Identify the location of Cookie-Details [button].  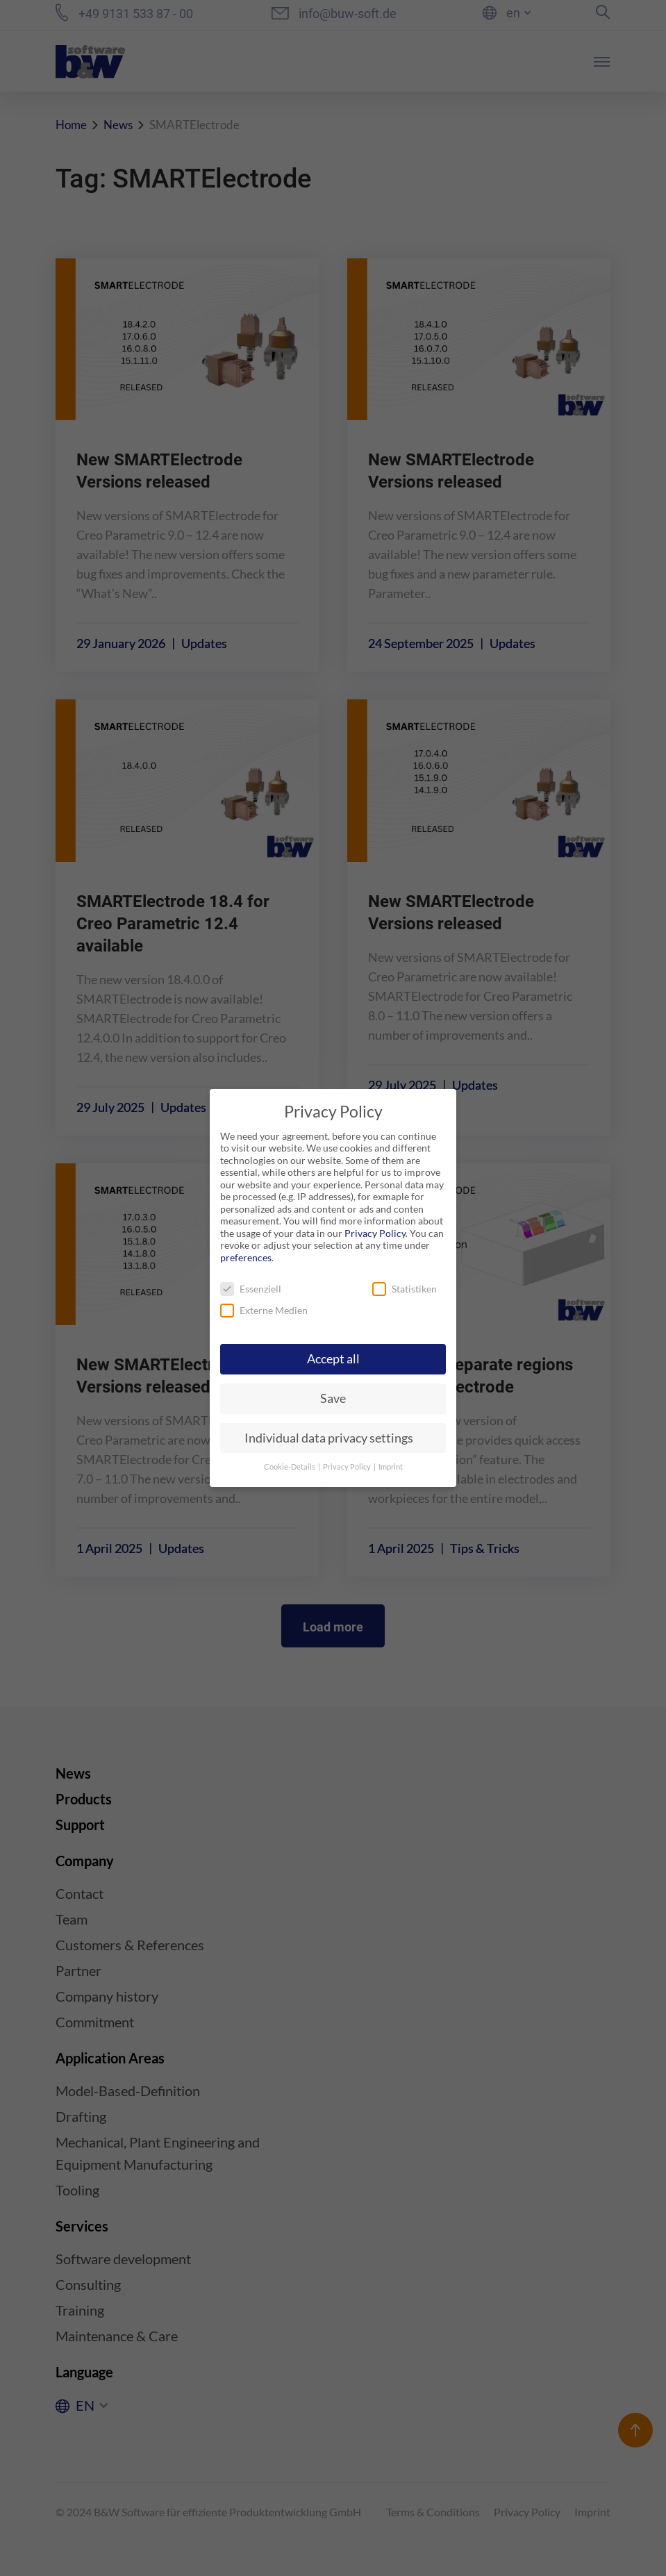
(290, 1467).